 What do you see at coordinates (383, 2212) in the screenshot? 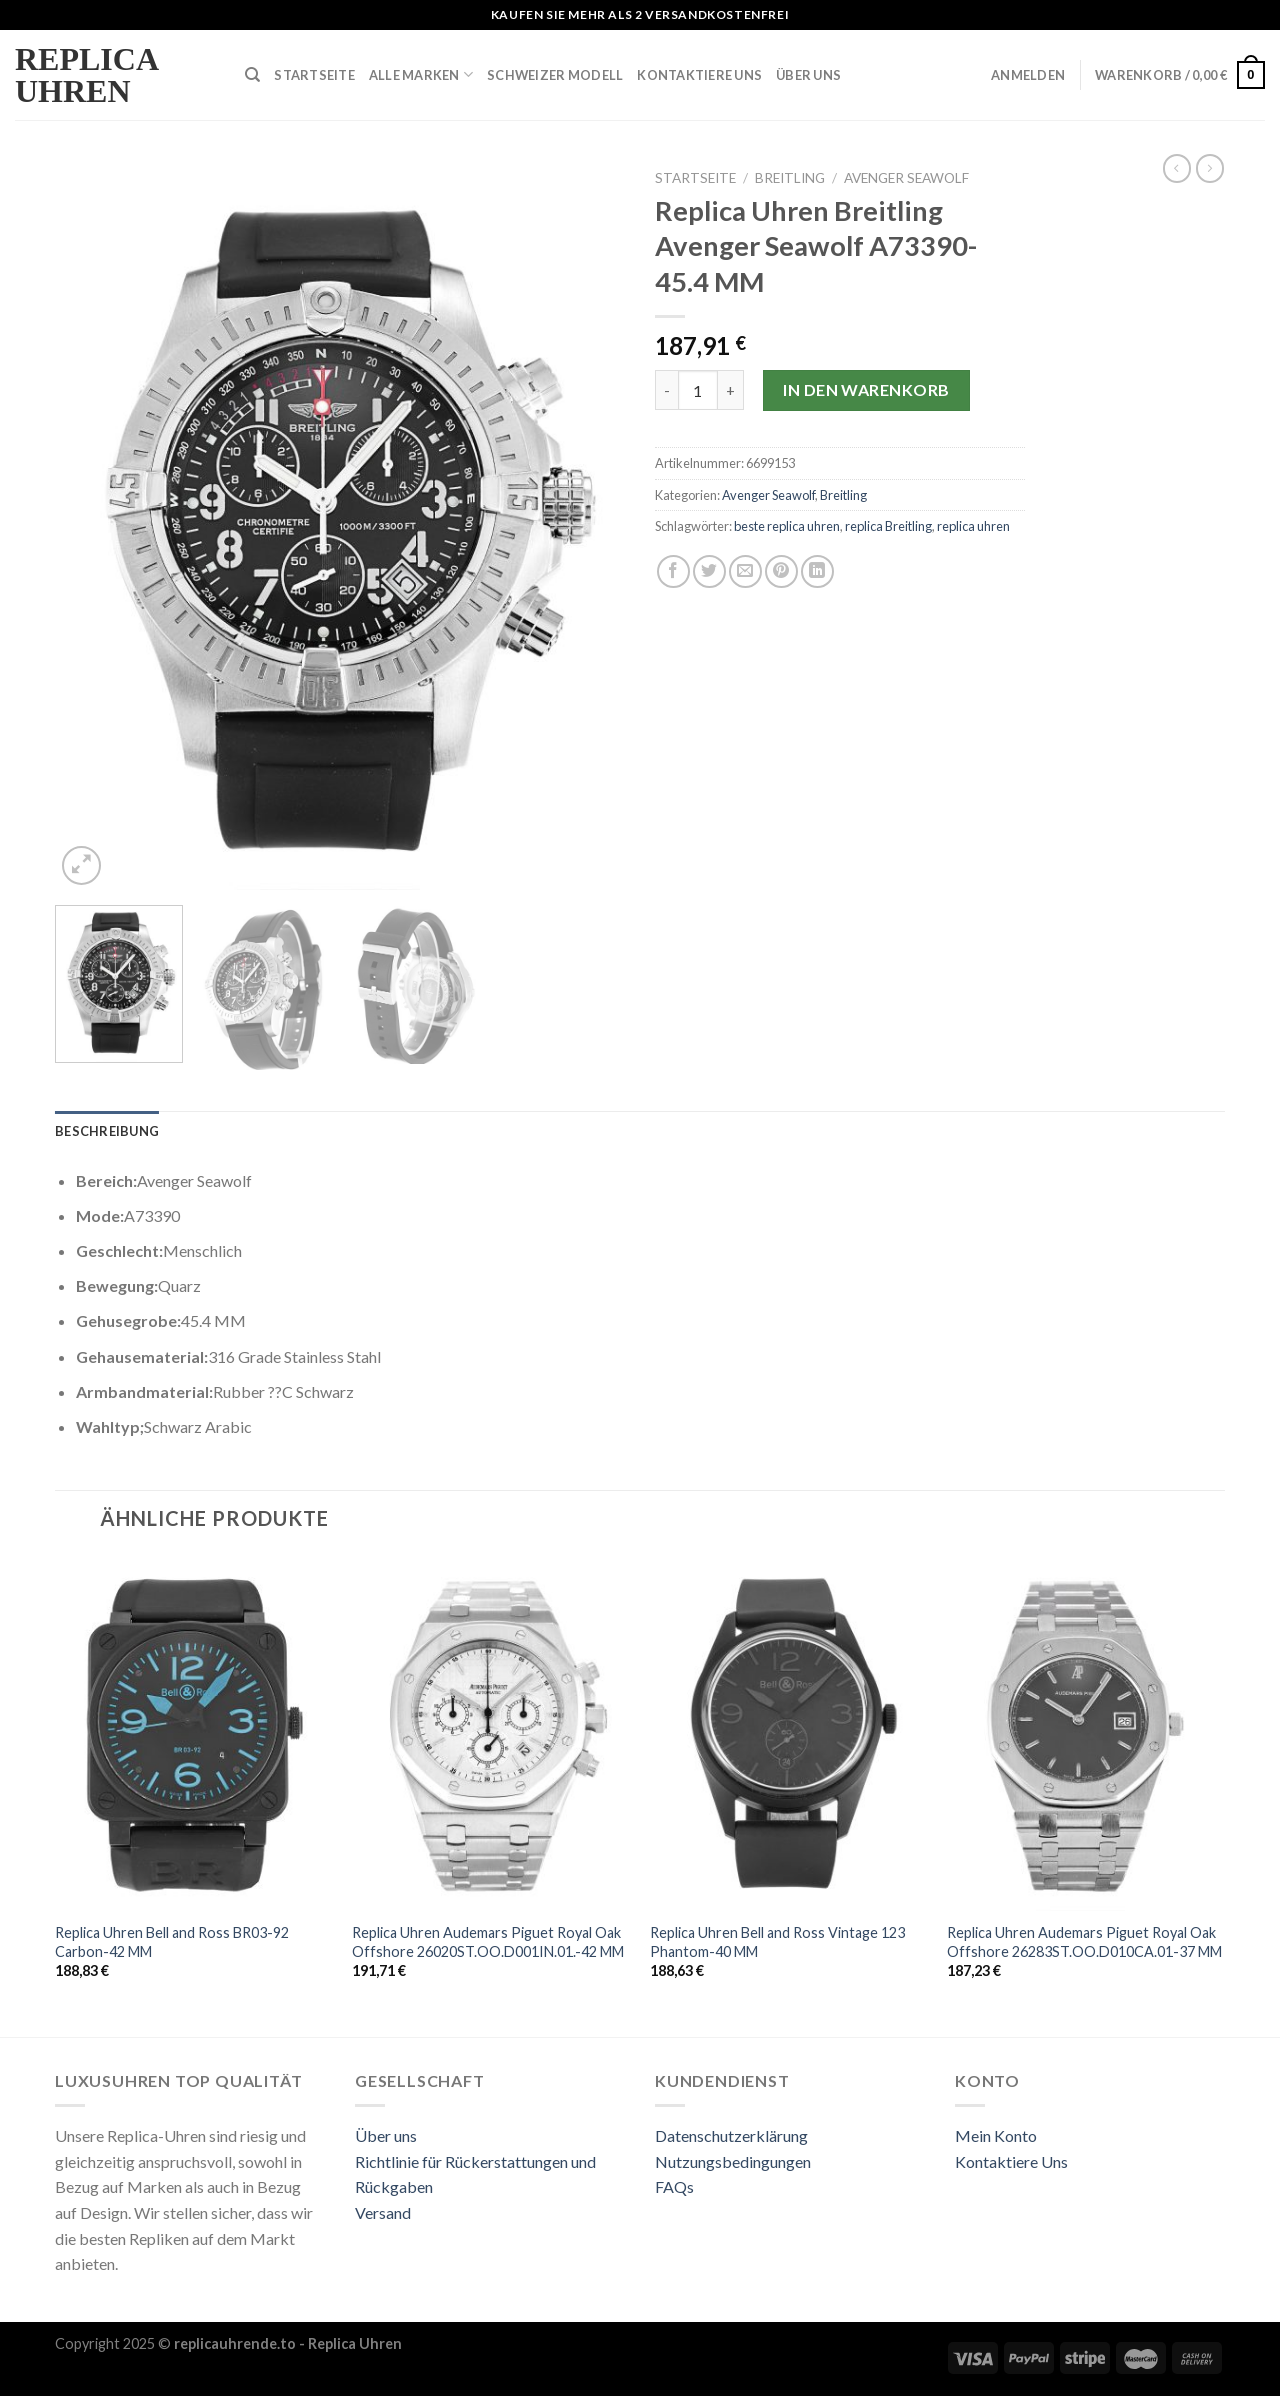
I see `Versand` at bounding box center [383, 2212].